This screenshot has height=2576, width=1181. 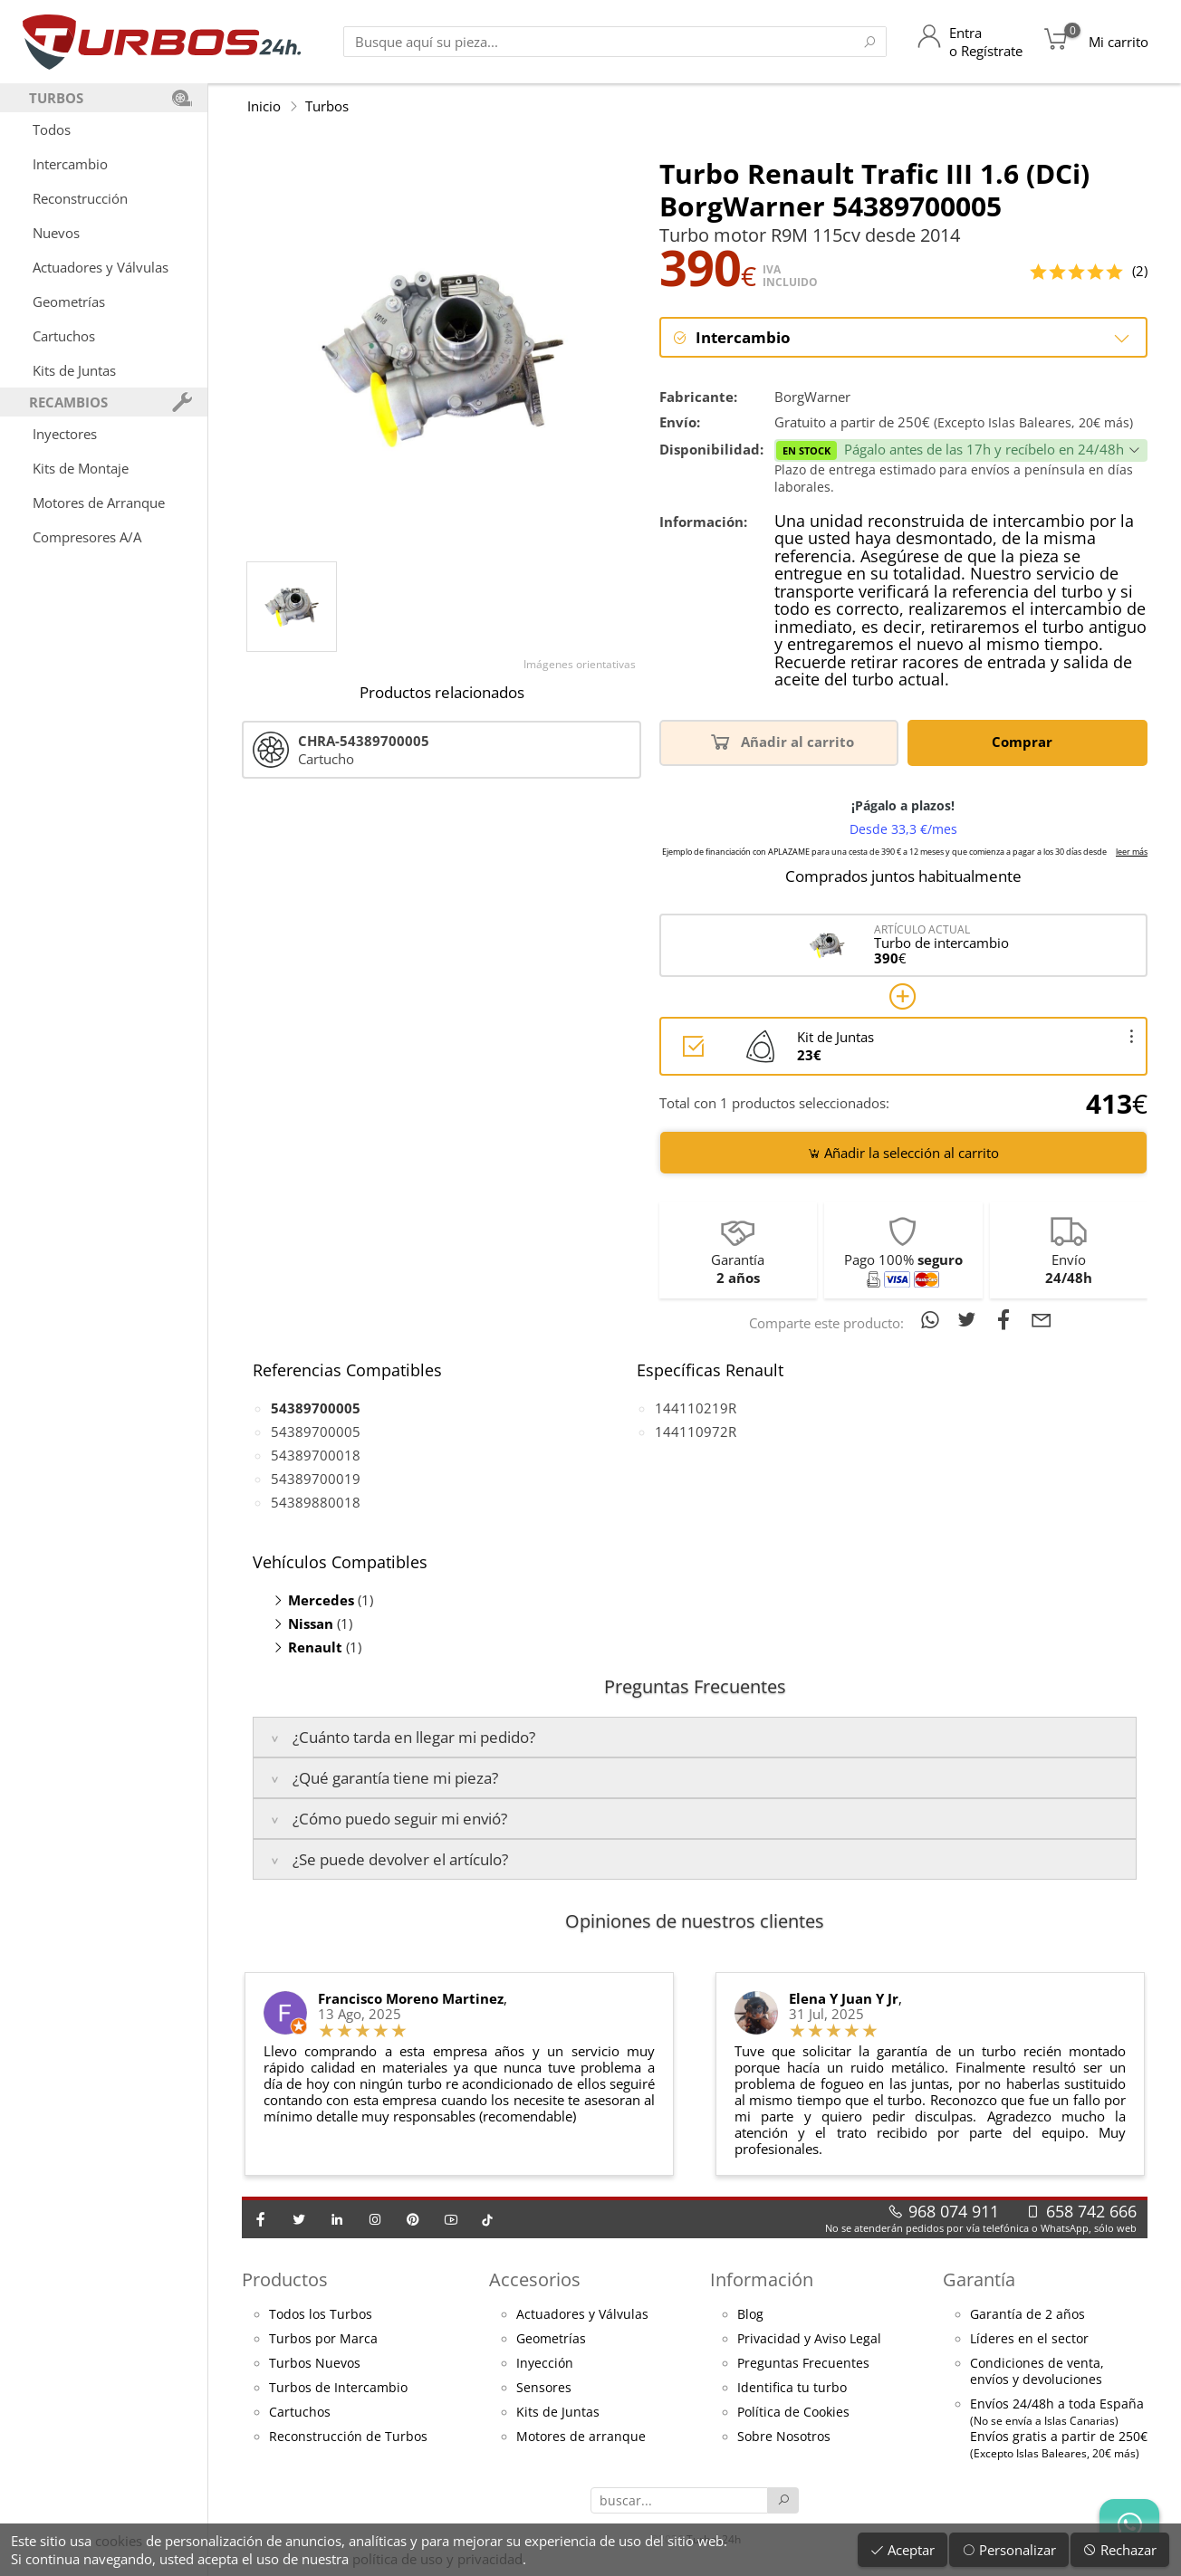 What do you see at coordinates (761, 2280) in the screenshot?
I see `Información` at bounding box center [761, 2280].